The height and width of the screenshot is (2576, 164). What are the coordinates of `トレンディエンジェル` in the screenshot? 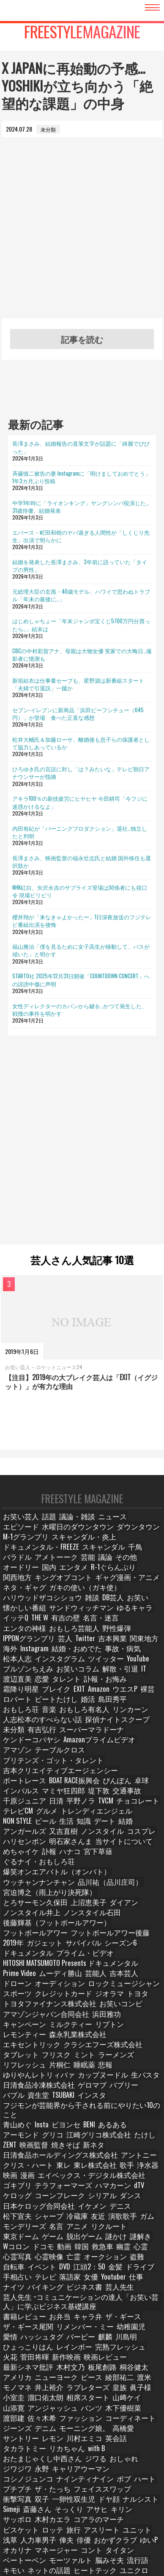 It's located at (31, 1776).